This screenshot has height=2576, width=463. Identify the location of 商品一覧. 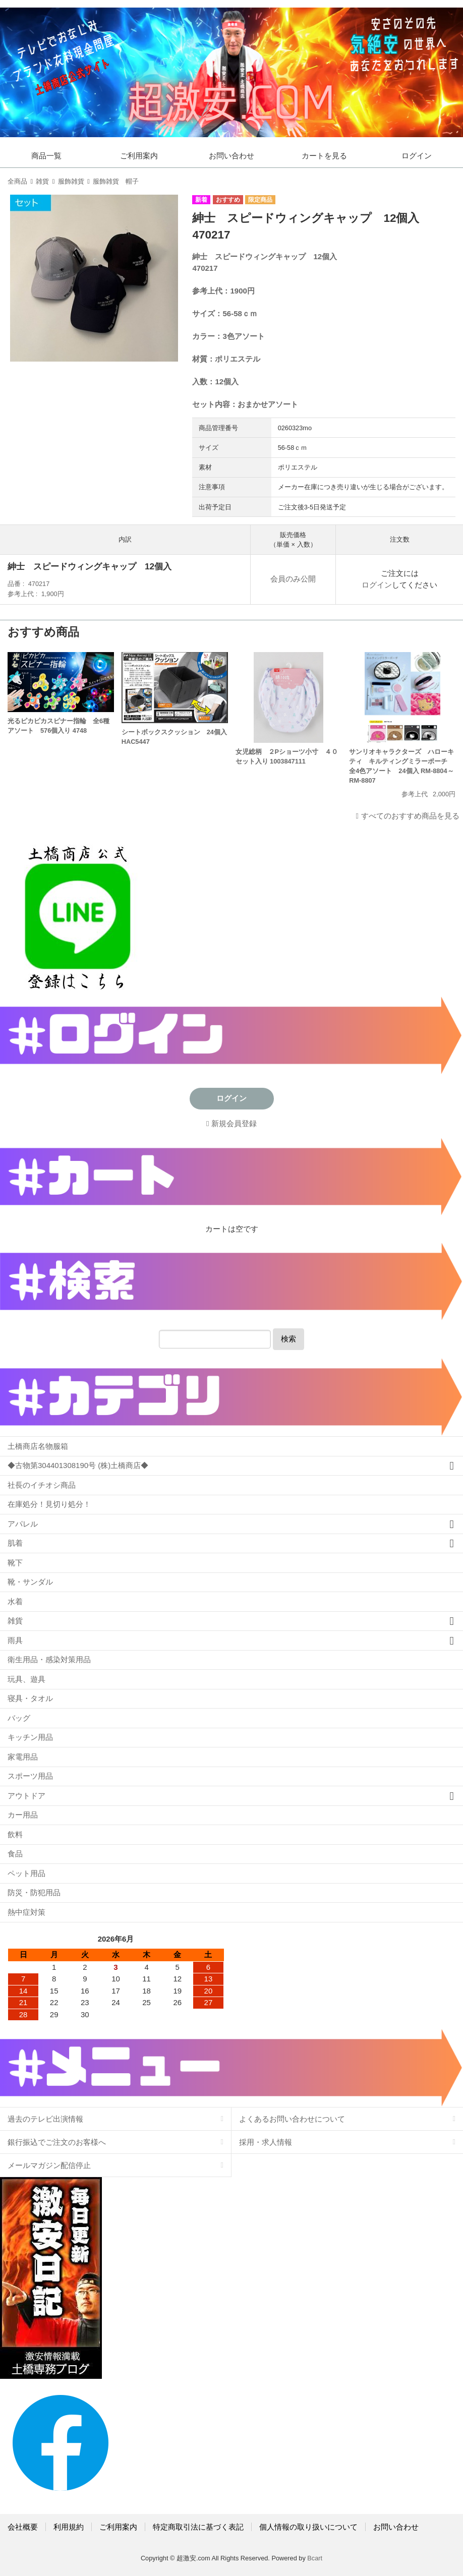
(46, 155).